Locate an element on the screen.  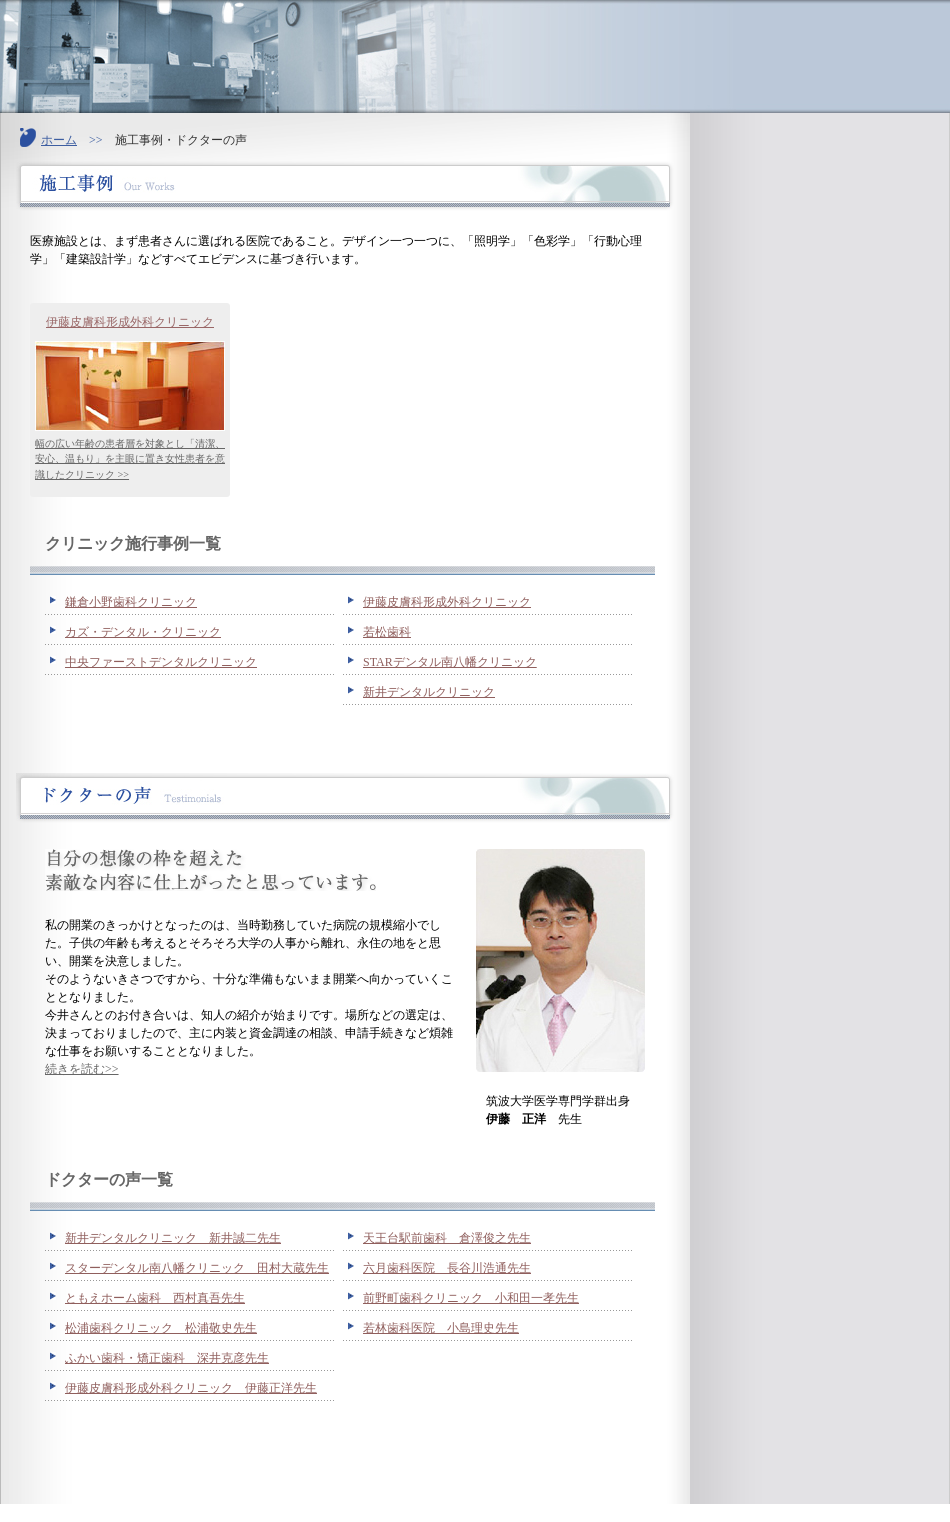
幅の広い年齢の患者層を対象とし「清潔、安心、温もり」を主眼に置き女性患者を意識したクリニック >> is located at coordinates (130, 459).